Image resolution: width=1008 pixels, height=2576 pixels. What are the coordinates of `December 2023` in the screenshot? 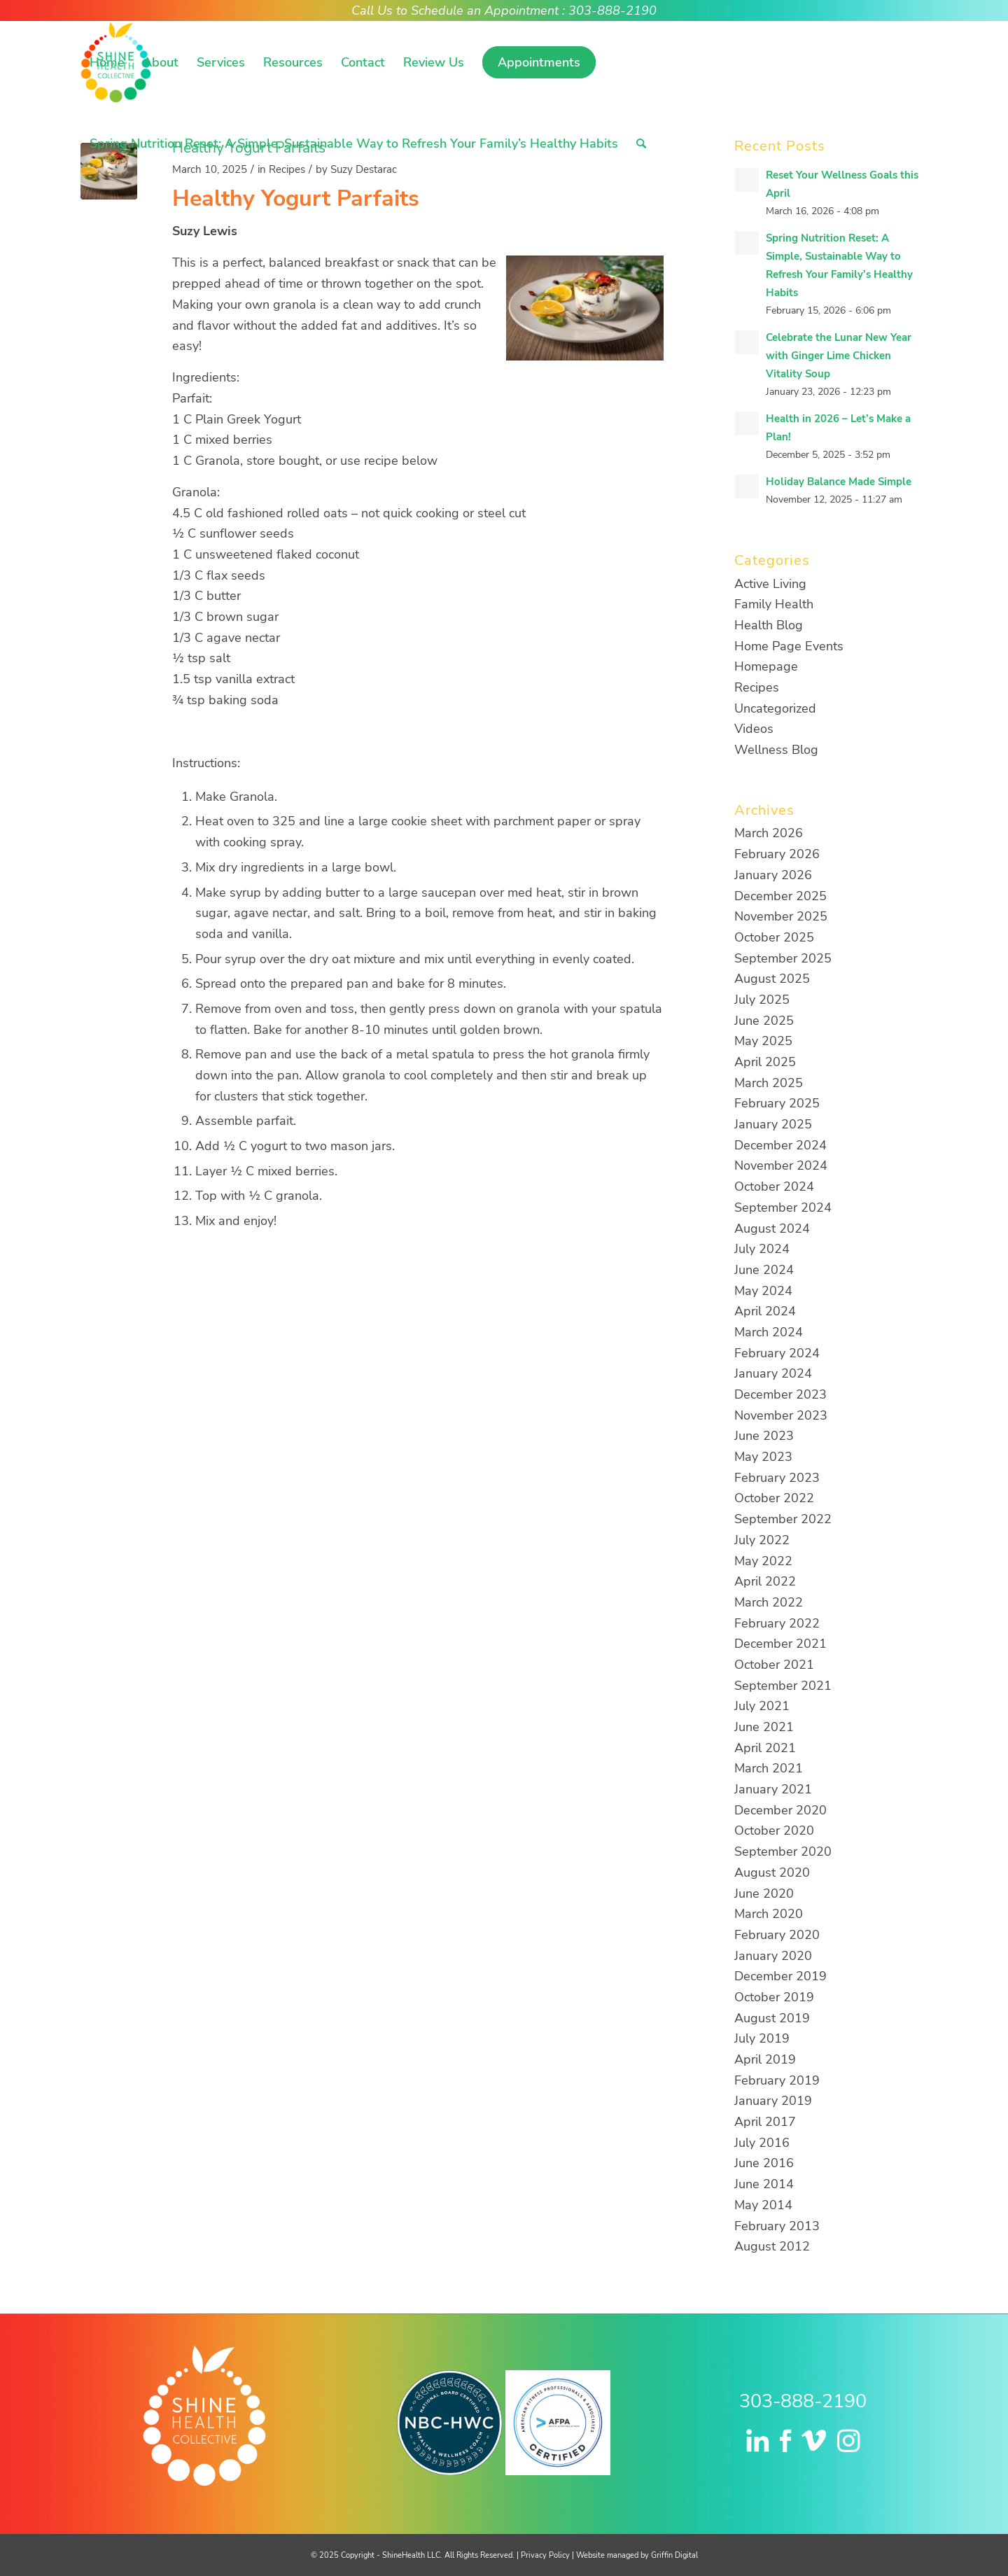 It's located at (780, 1394).